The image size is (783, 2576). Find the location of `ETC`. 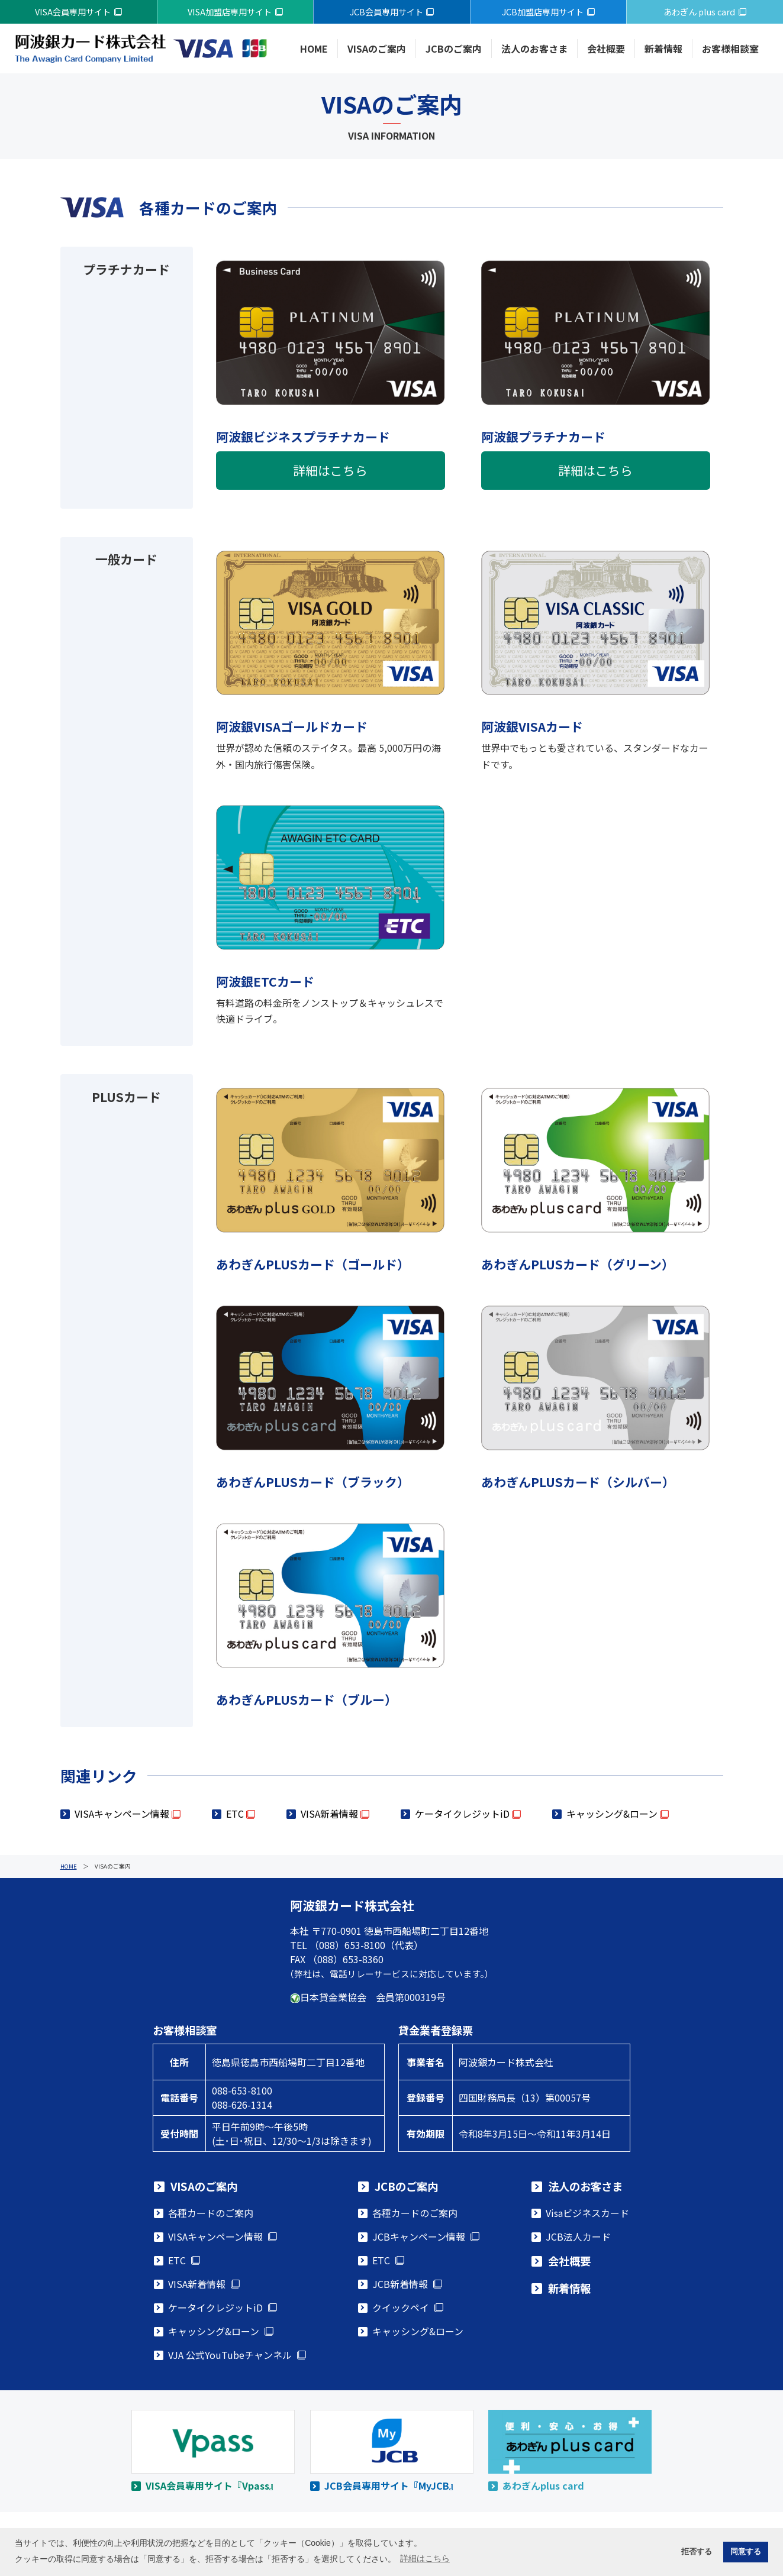

ETC is located at coordinates (235, 1813).